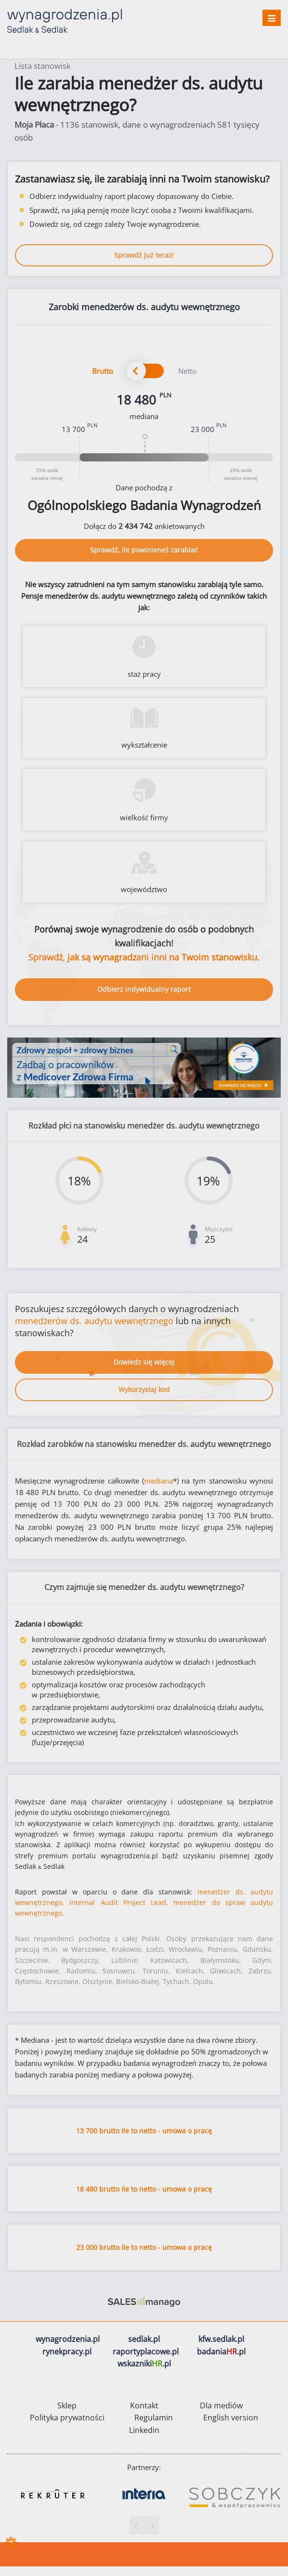 The image size is (288, 2576). I want to click on Sklep, so click(67, 2405).